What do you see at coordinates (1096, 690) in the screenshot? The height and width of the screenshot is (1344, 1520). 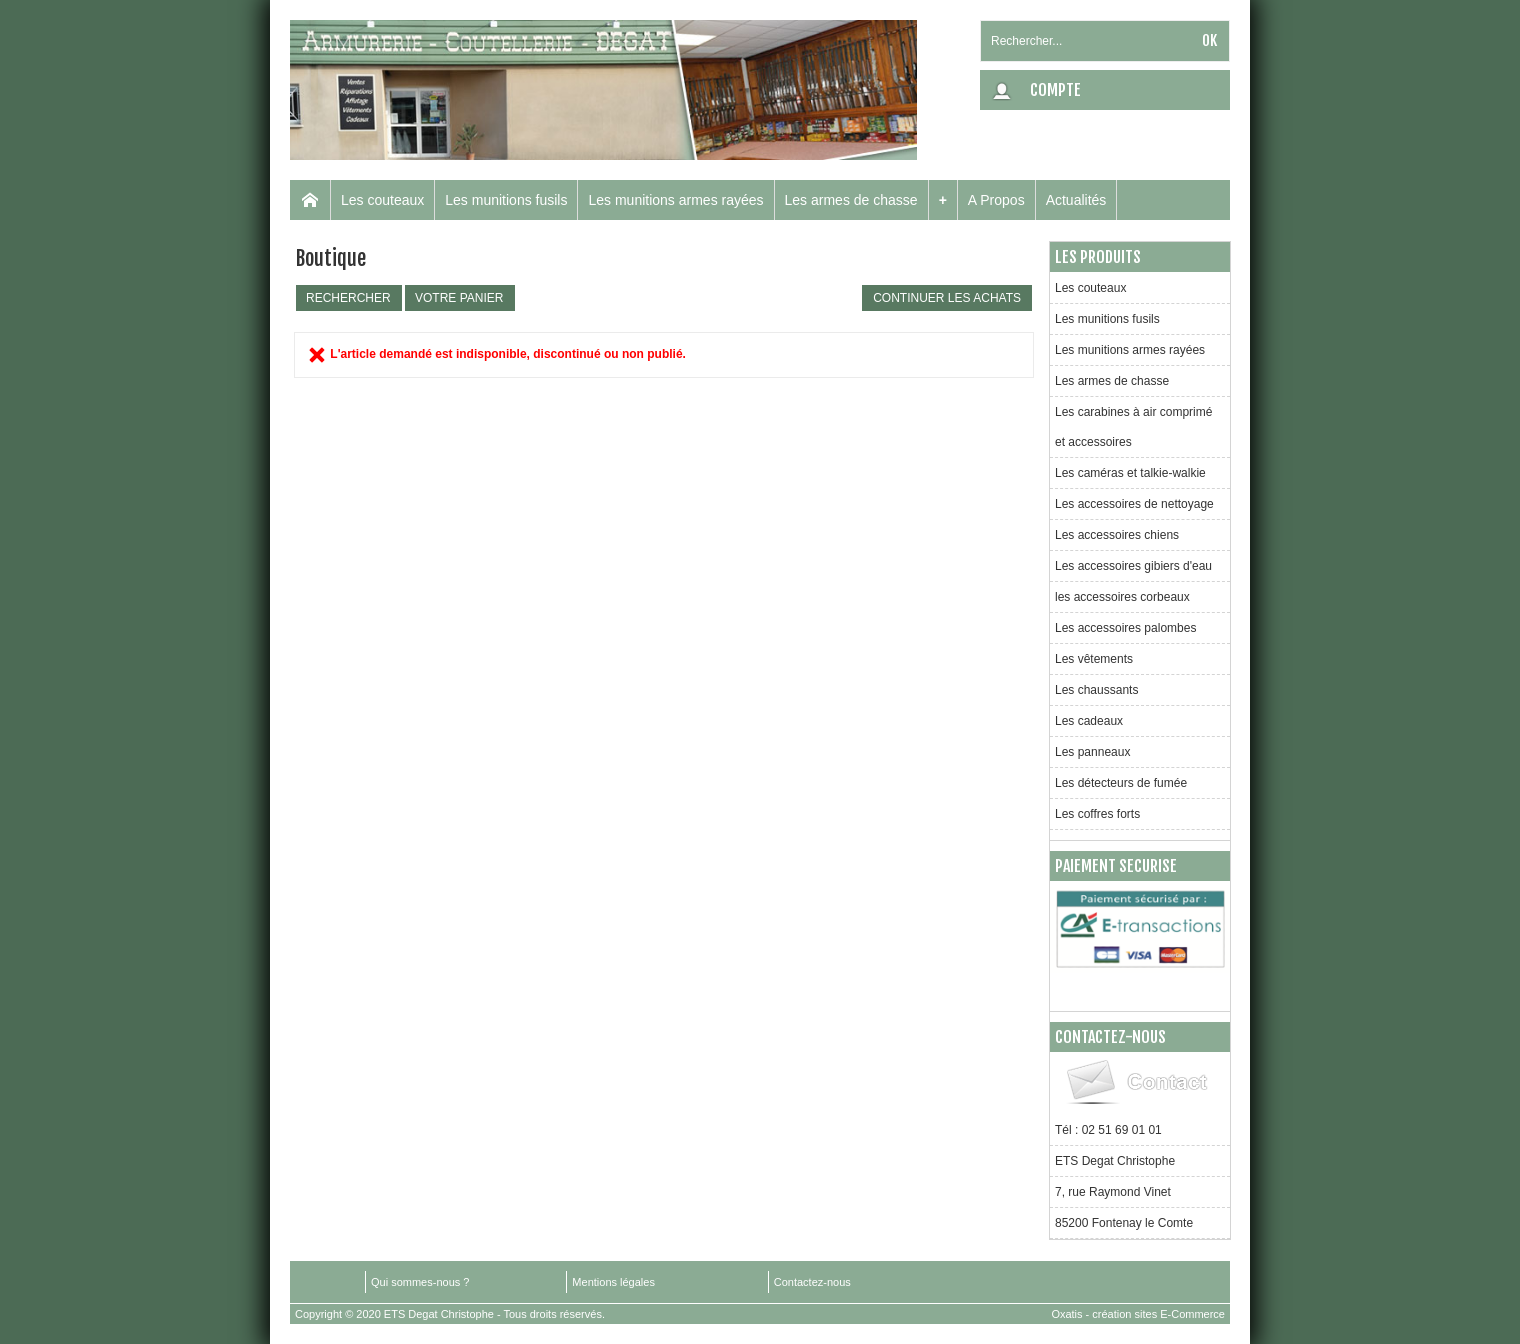 I see `Les chaussants` at bounding box center [1096, 690].